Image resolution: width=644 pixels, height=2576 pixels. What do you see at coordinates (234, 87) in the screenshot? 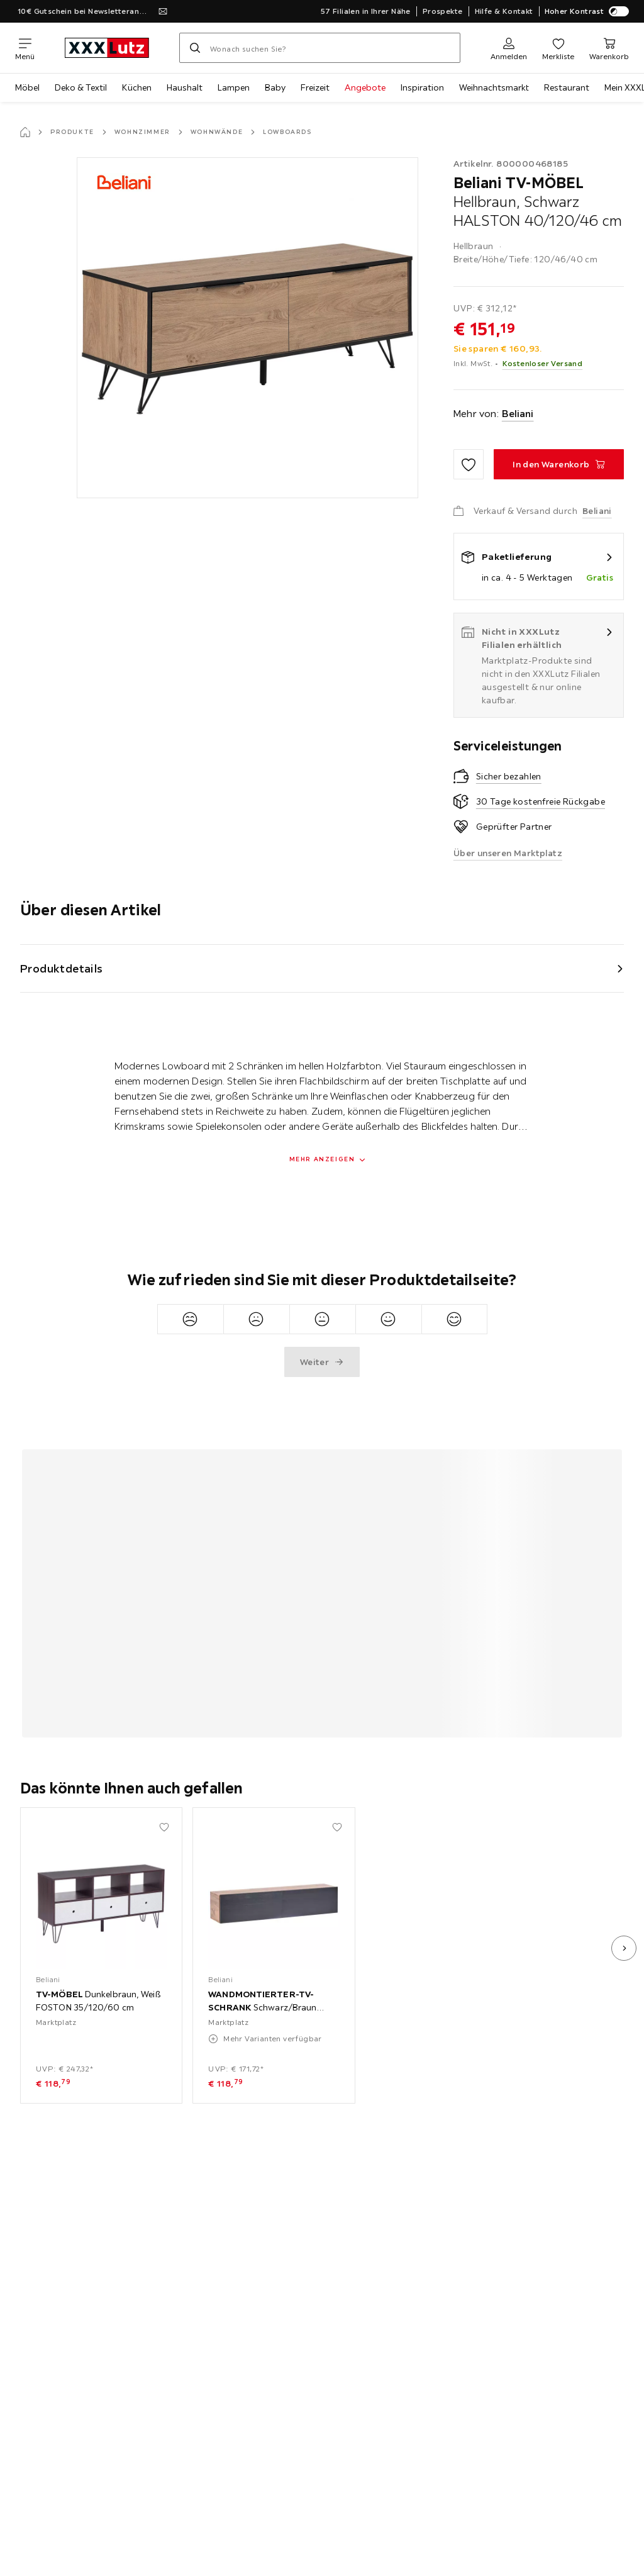
I see `Lampen` at bounding box center [234, 87].